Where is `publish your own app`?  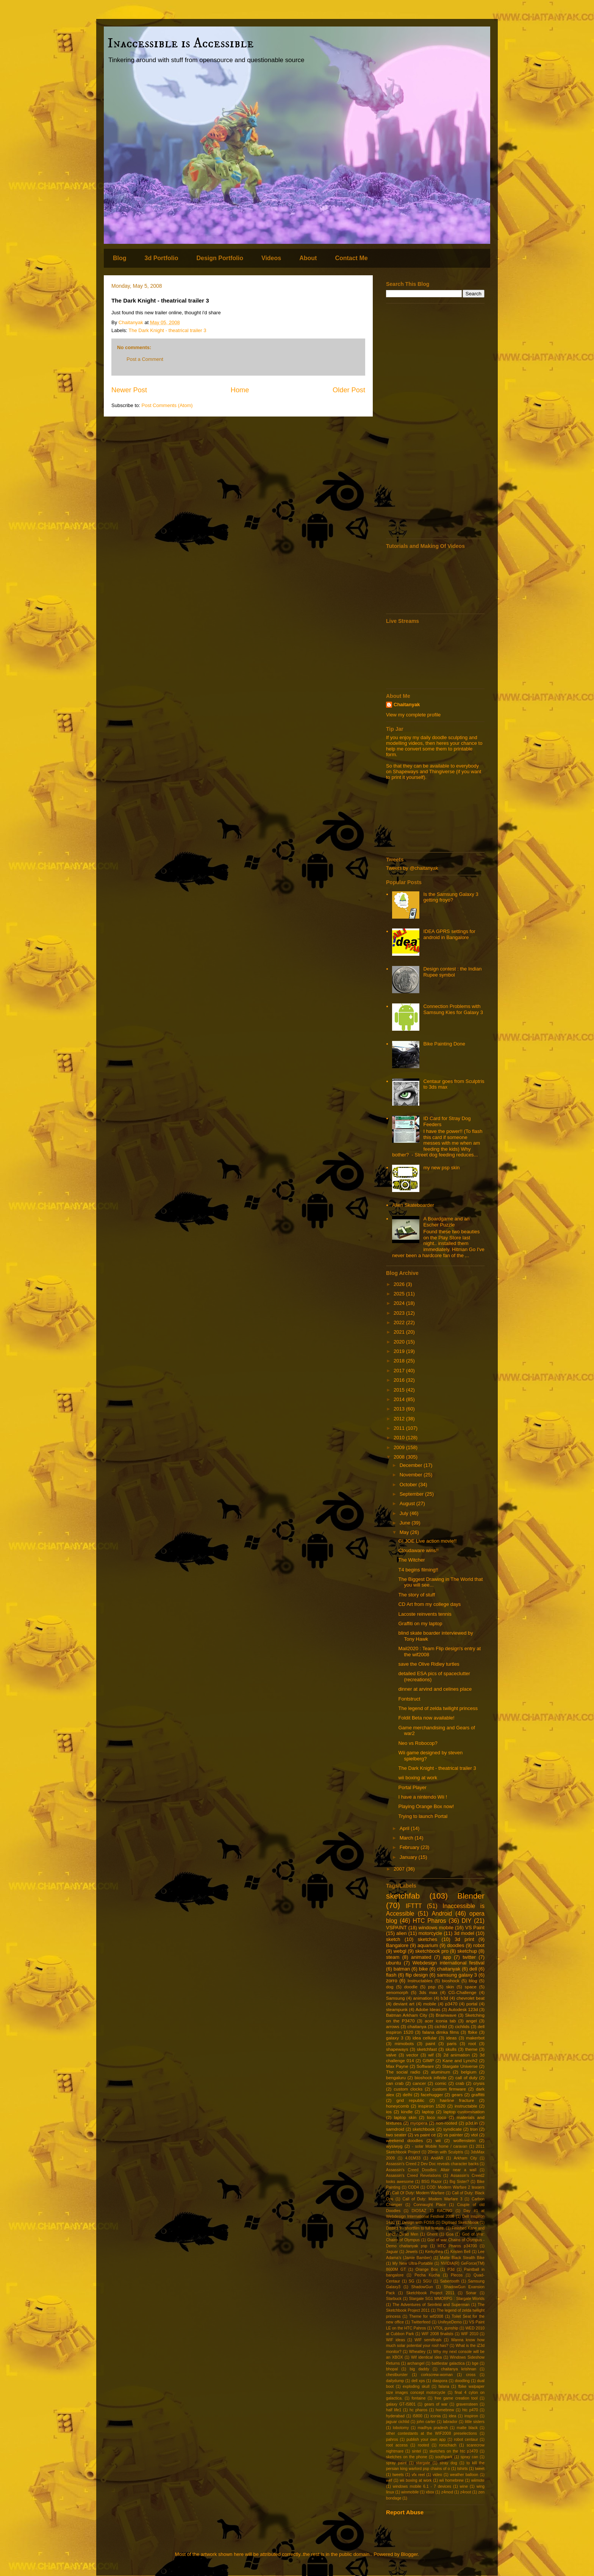 publish your own app is located at coordinates (426, 2439).